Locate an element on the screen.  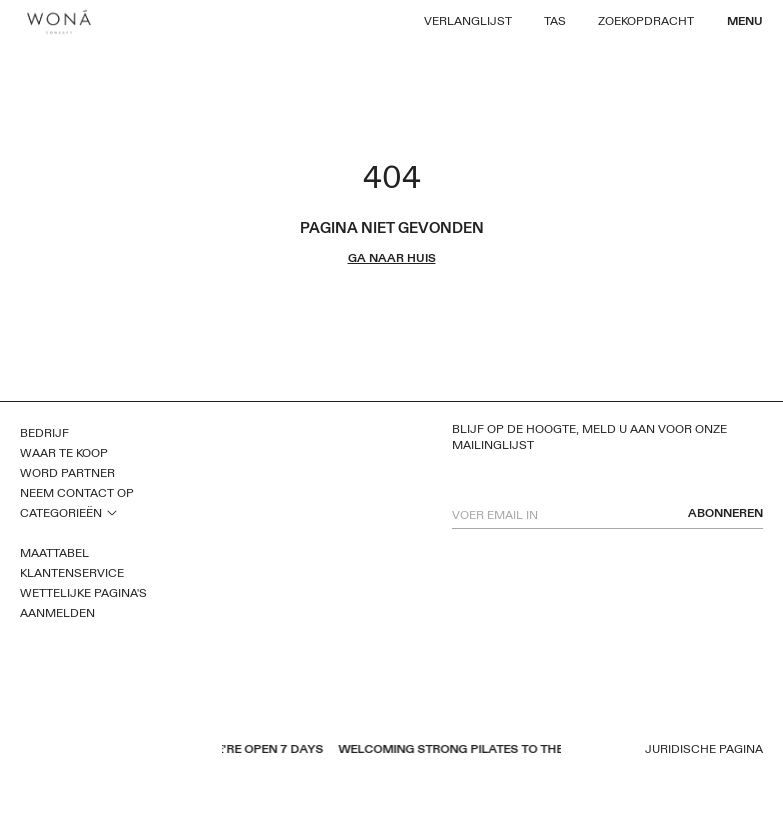
Waar te koop is located at coordinates (64, 453).